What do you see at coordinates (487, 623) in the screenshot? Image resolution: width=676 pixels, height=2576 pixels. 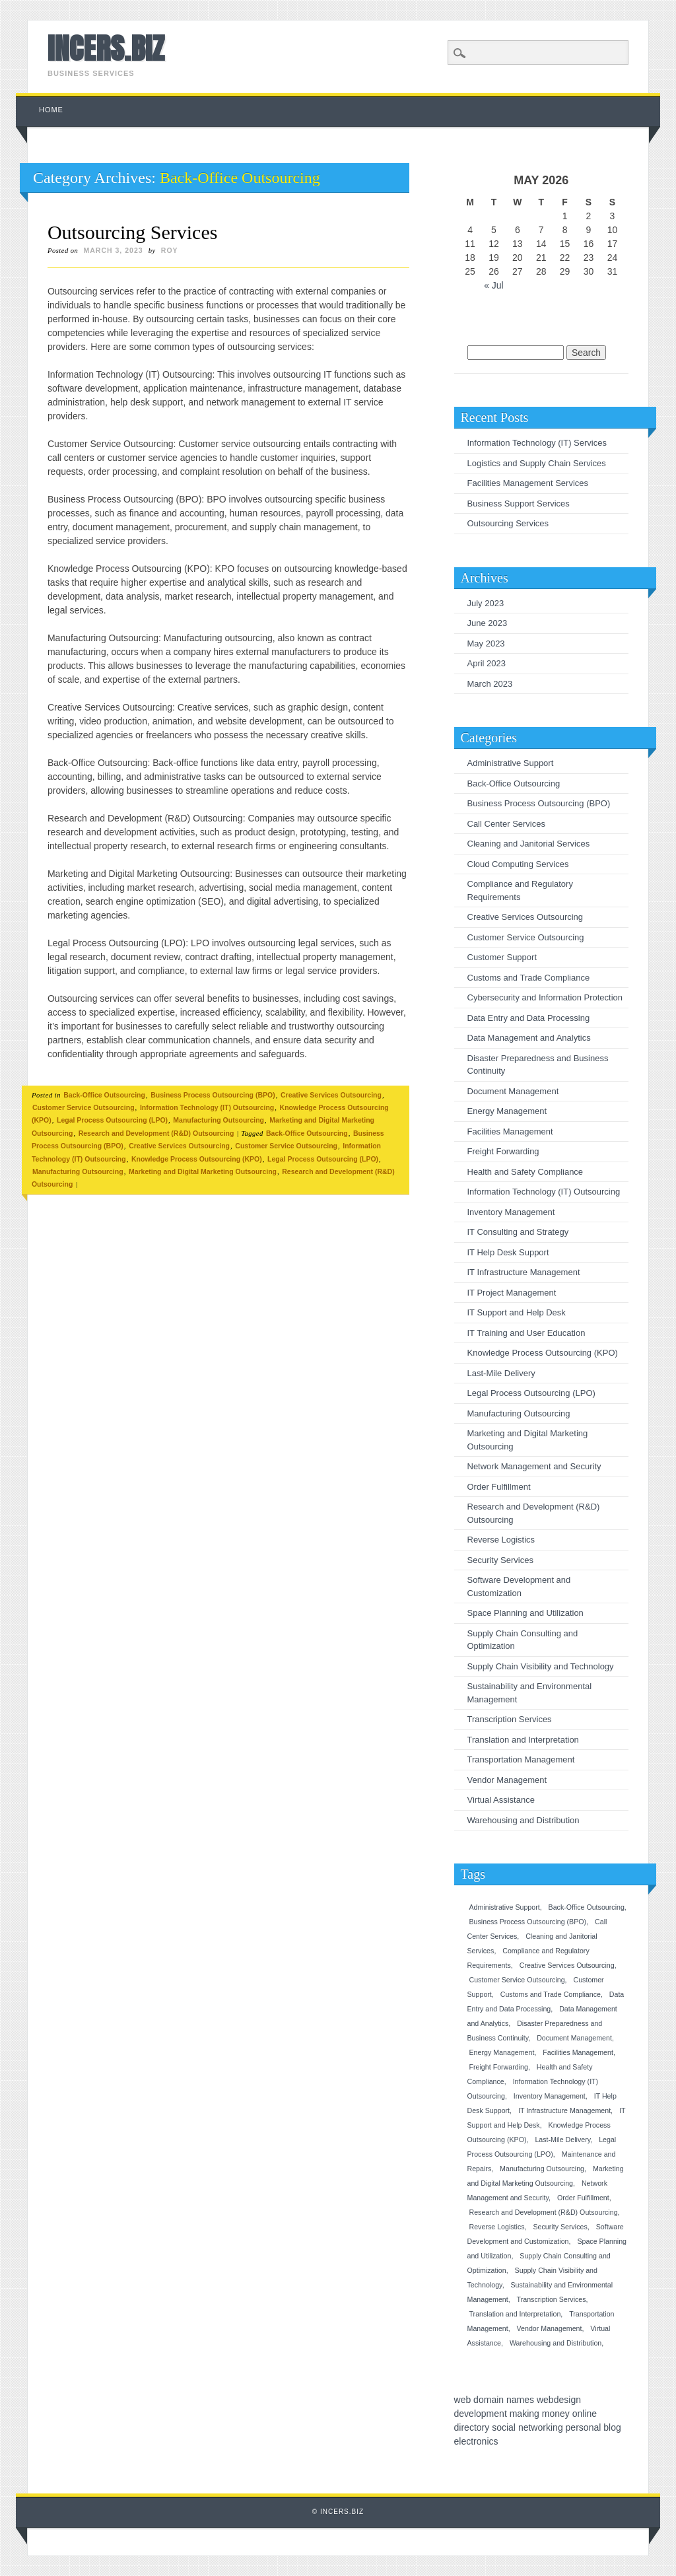 I see `June 2023` at bounding box center [487, 623].